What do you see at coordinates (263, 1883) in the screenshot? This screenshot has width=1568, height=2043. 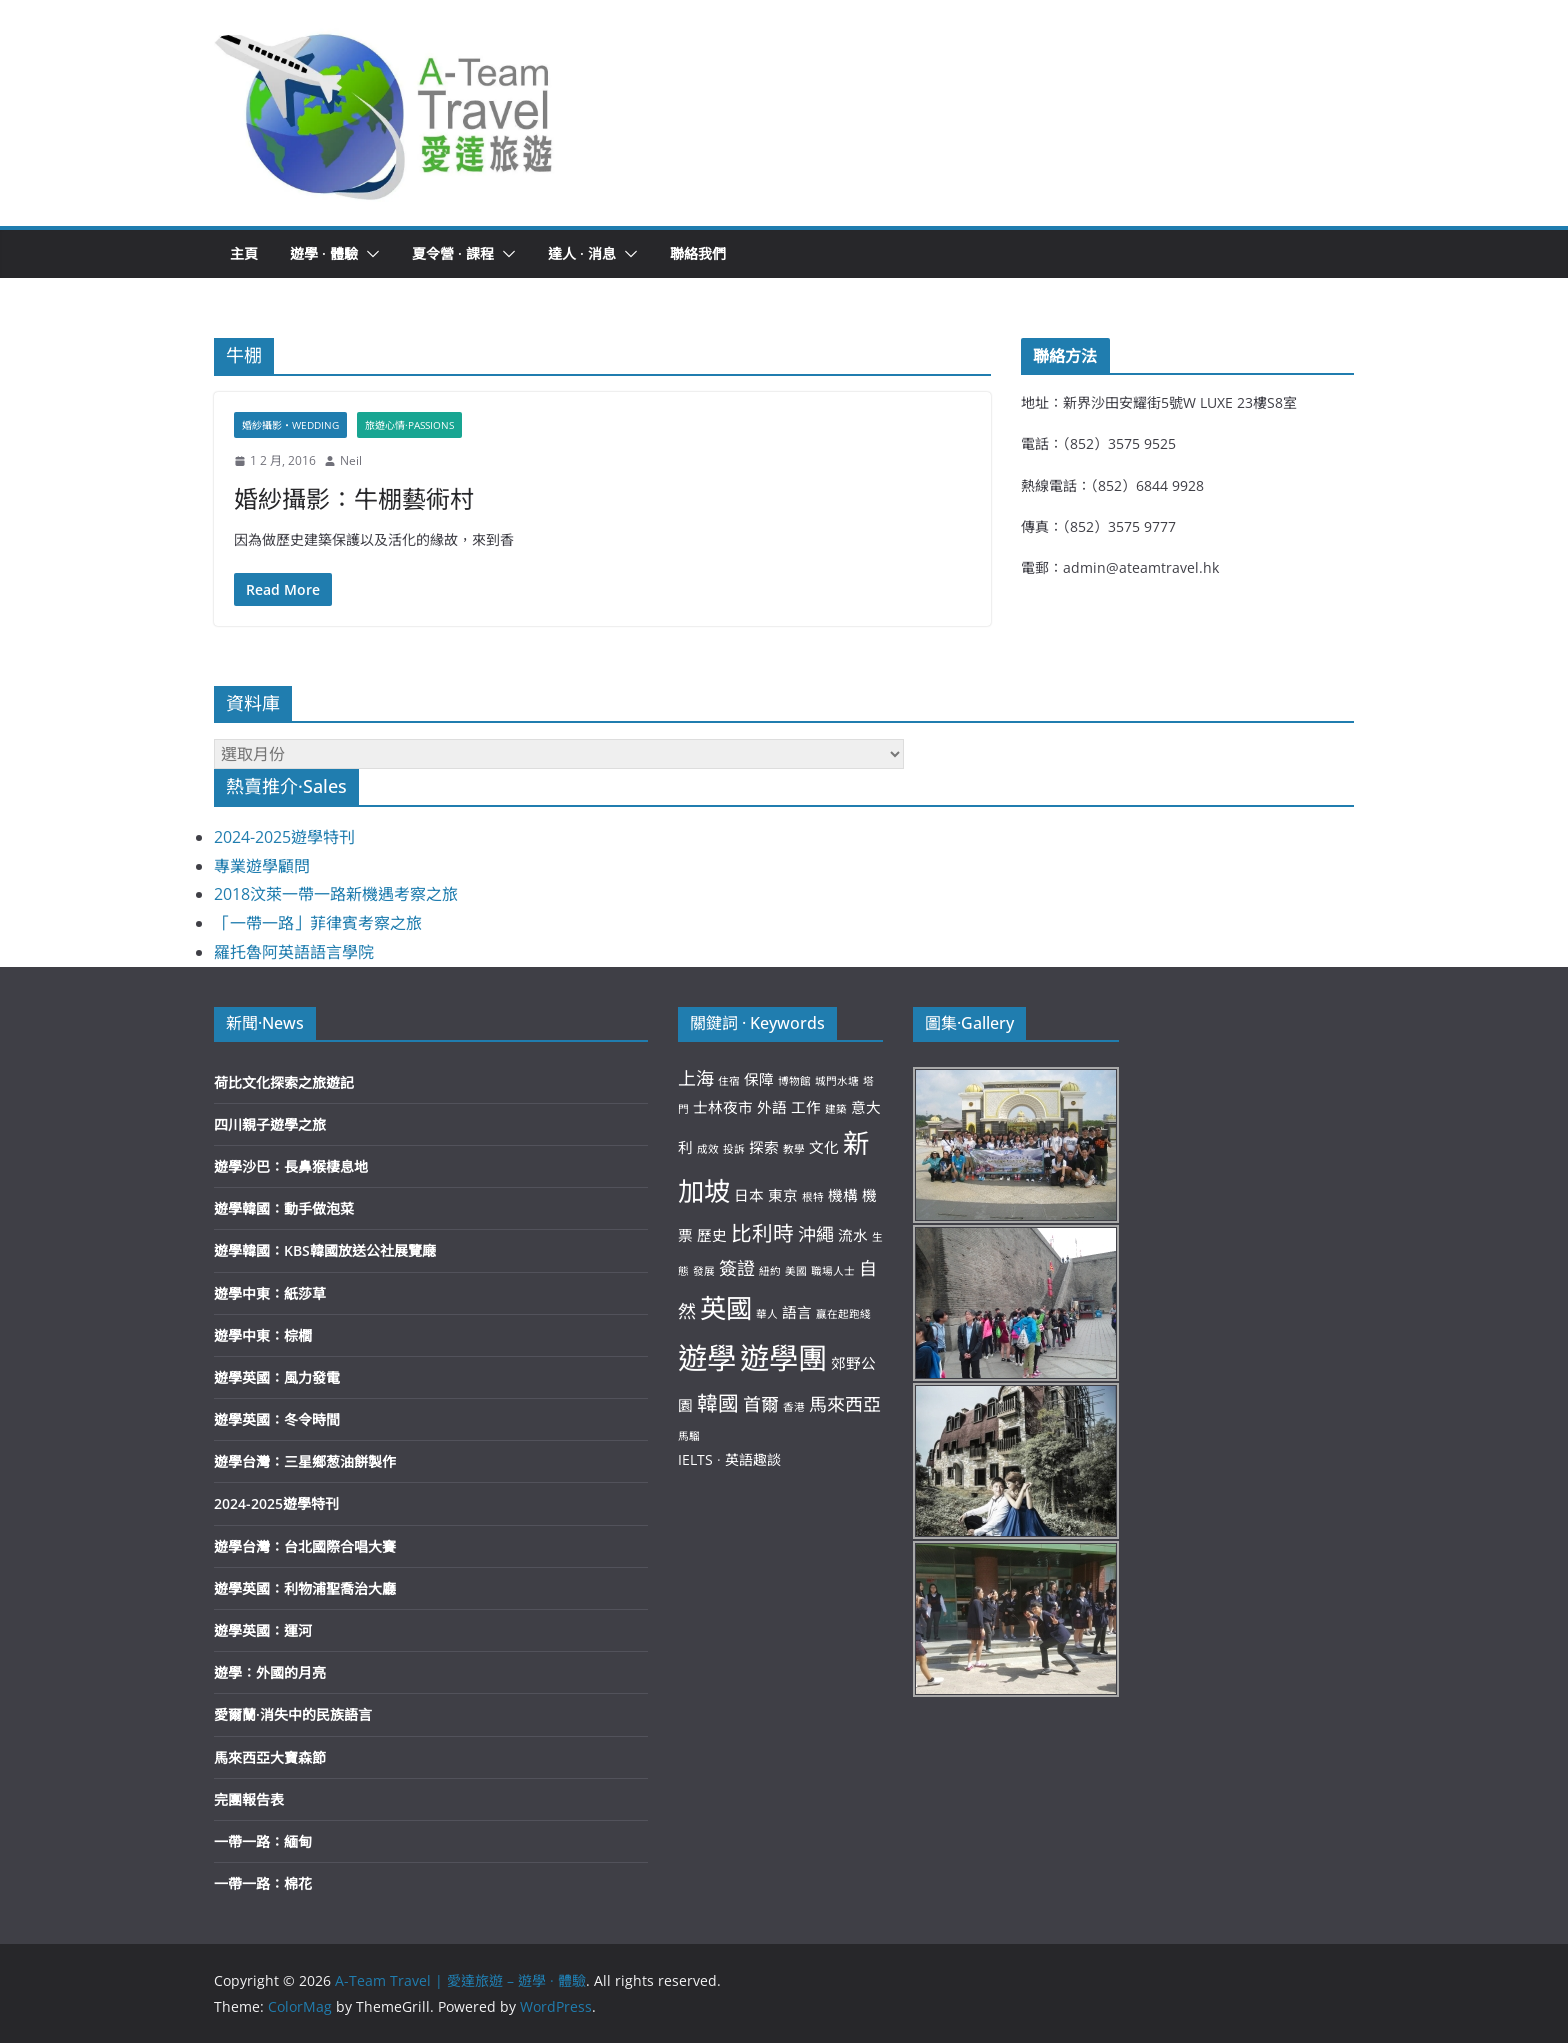 I see `一帶一路：棉花` at bounding box center [263, 1883].